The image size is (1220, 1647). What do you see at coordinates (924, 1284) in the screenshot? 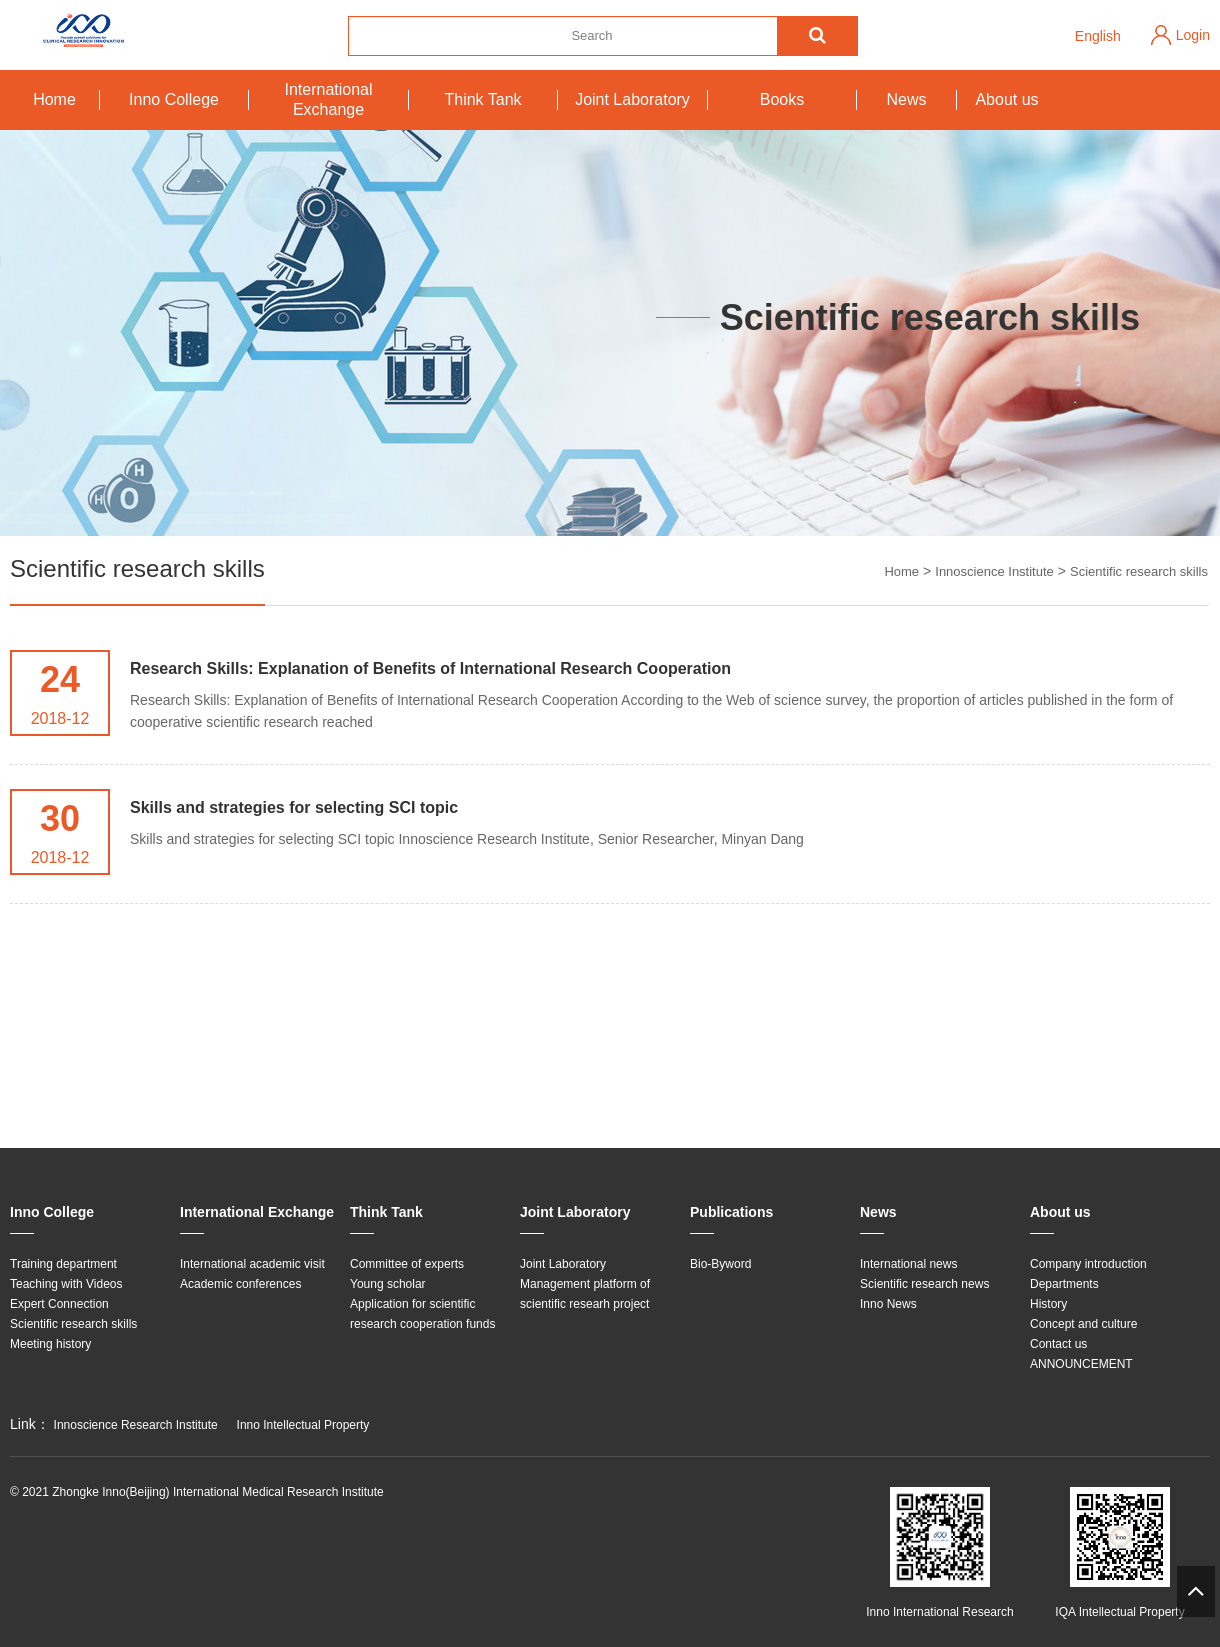
I see `Scientific research news` at bounding box center [924, 1284].